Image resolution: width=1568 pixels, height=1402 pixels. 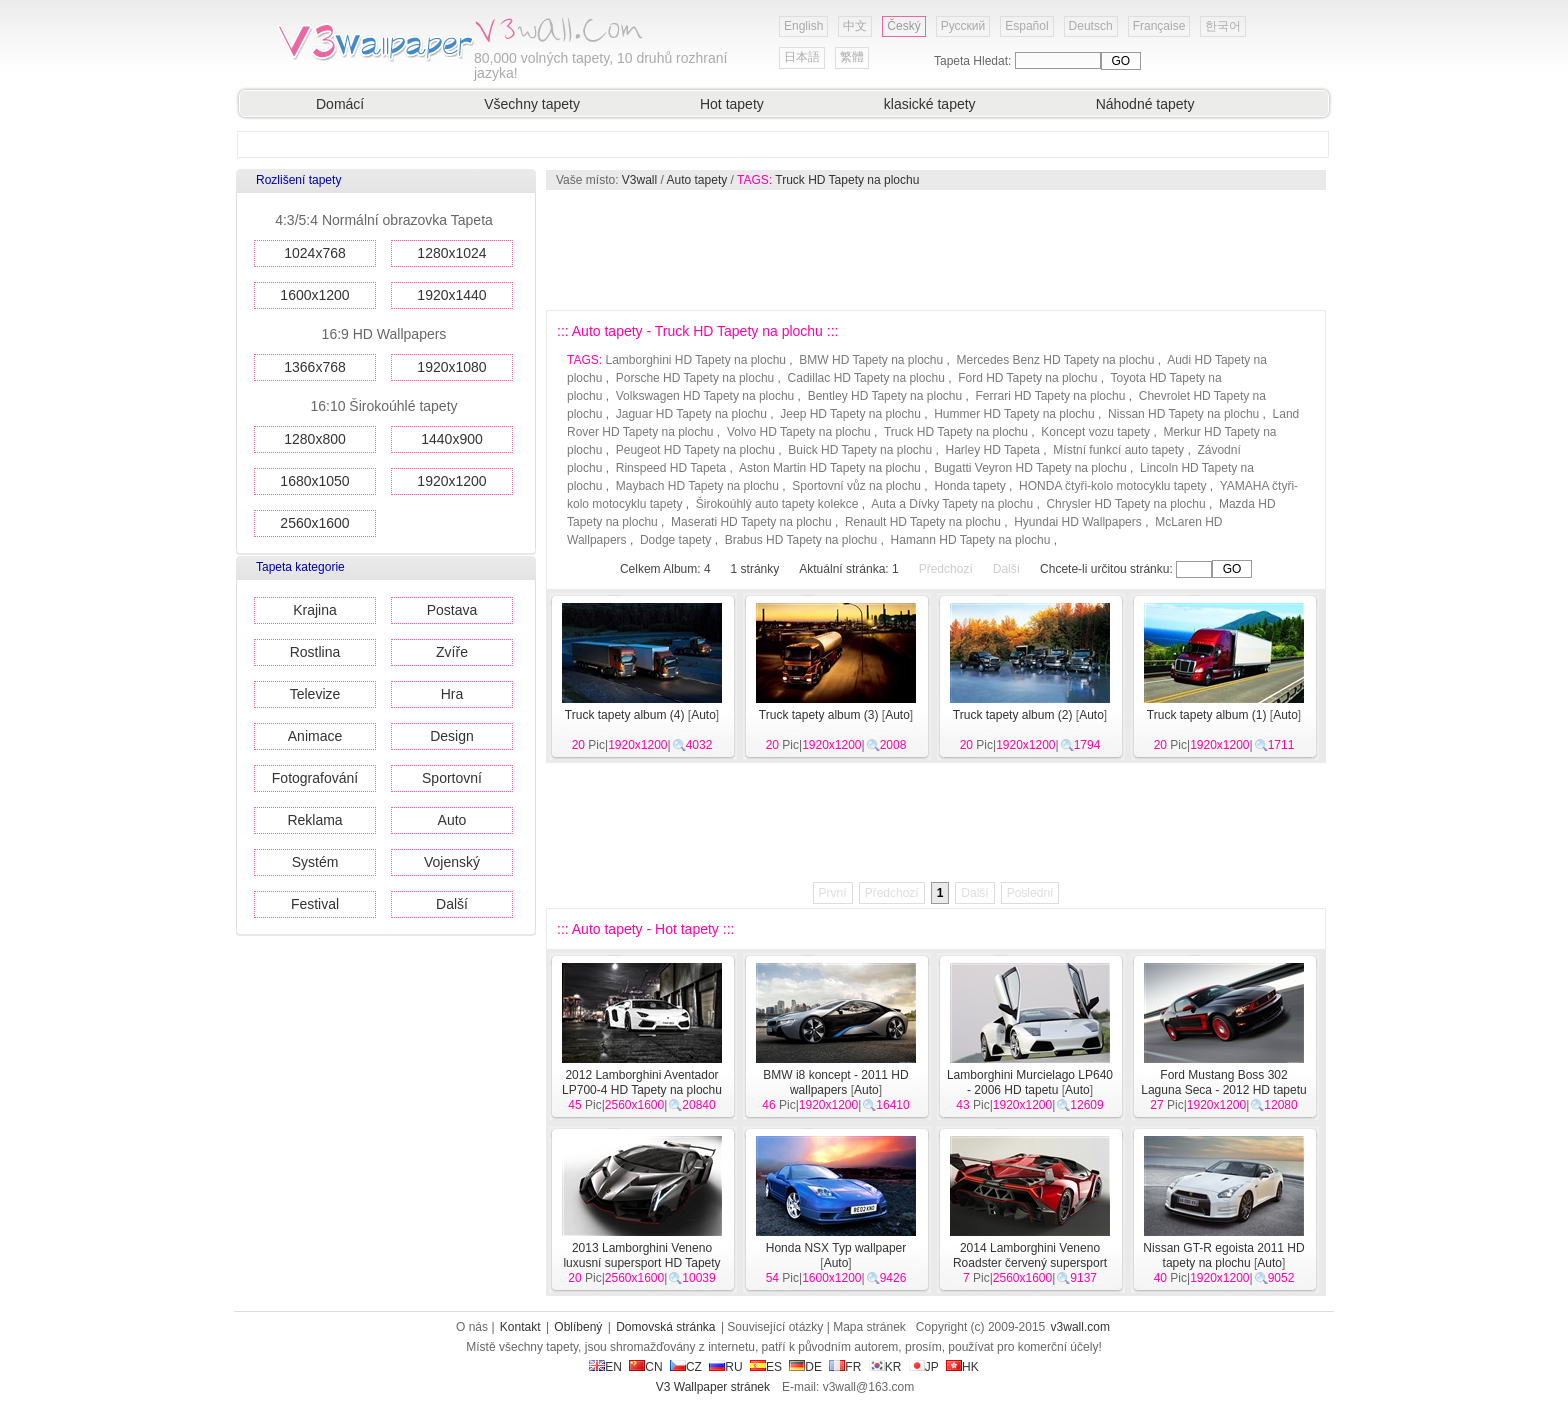 I want to click on Porsche HD Tapety na plochu, so click(x=695, y=378).